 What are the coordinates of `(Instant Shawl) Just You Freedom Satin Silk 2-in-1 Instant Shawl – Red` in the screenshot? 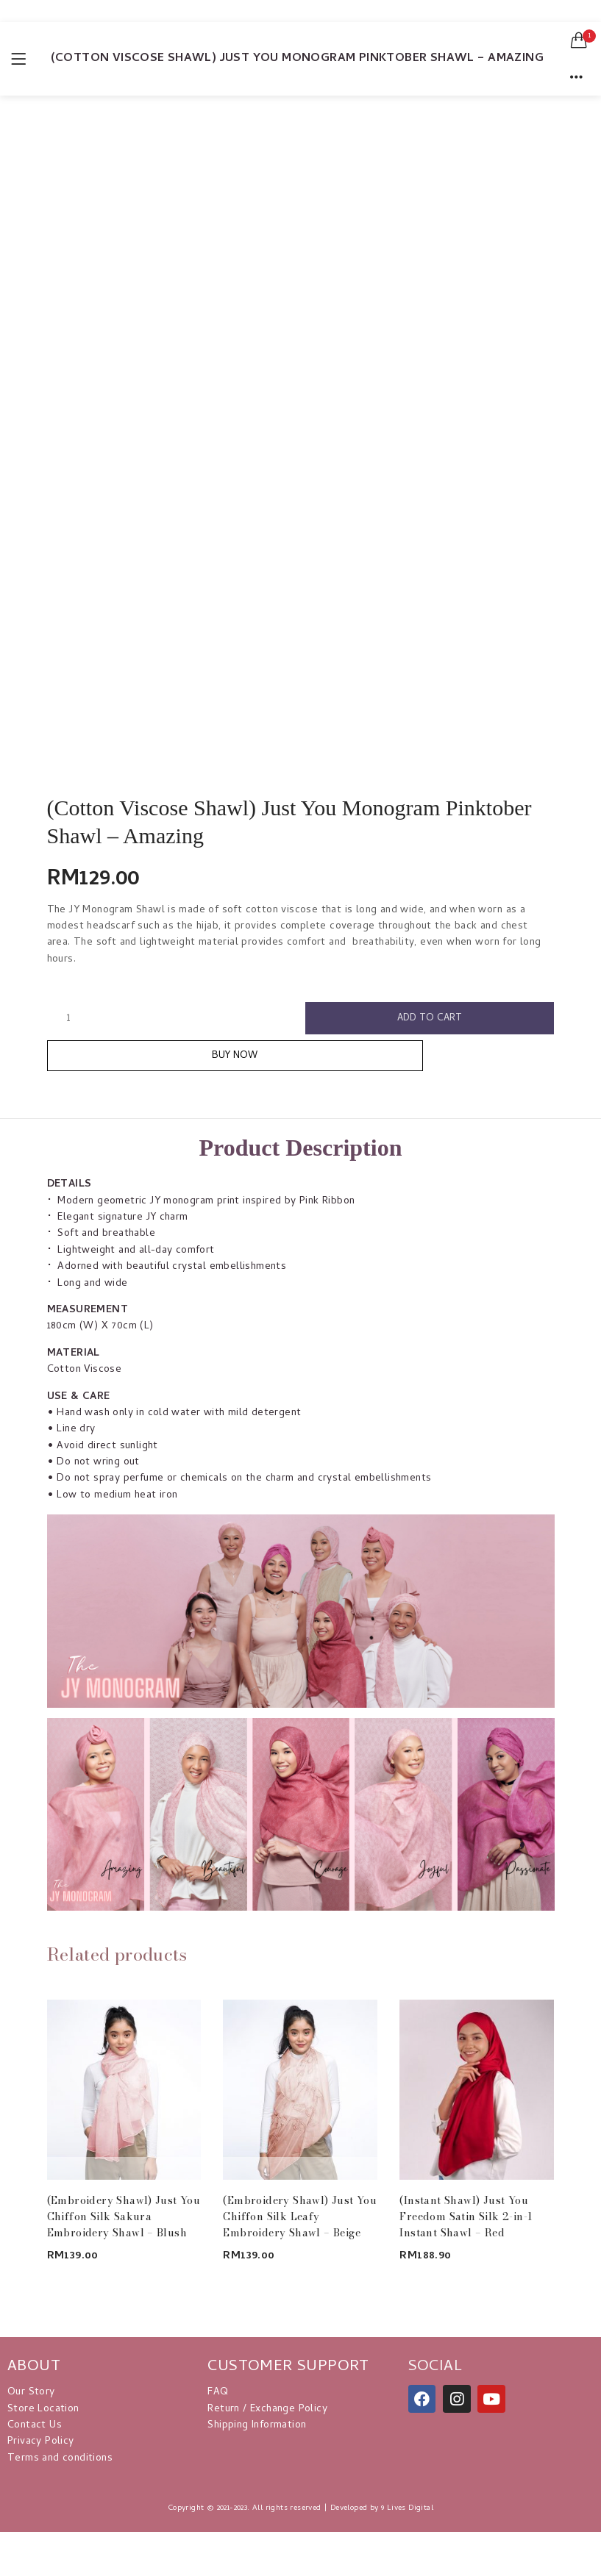 It's located at (465, 2224).